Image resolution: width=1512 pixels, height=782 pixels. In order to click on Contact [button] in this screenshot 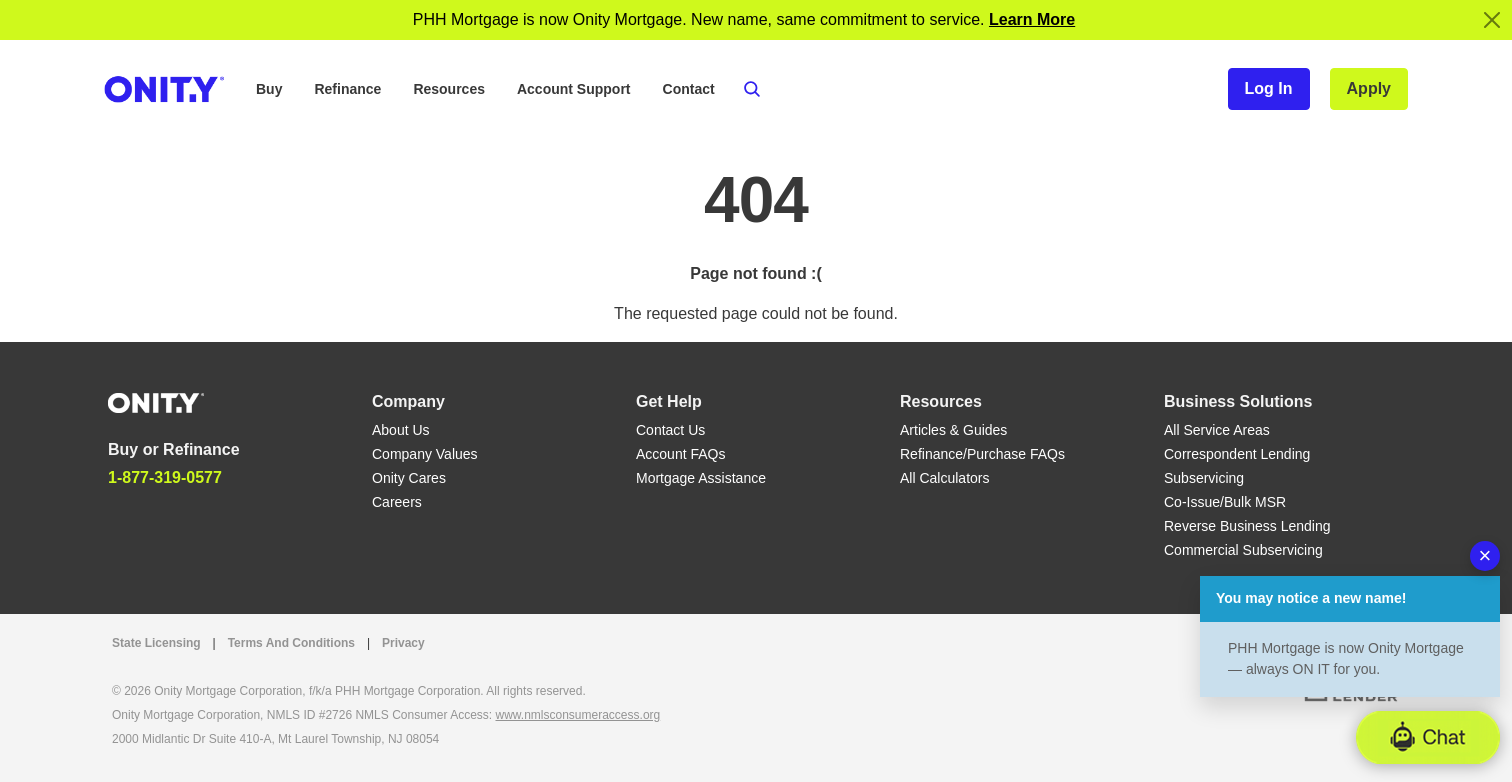, I will do `click(689, 89)`.